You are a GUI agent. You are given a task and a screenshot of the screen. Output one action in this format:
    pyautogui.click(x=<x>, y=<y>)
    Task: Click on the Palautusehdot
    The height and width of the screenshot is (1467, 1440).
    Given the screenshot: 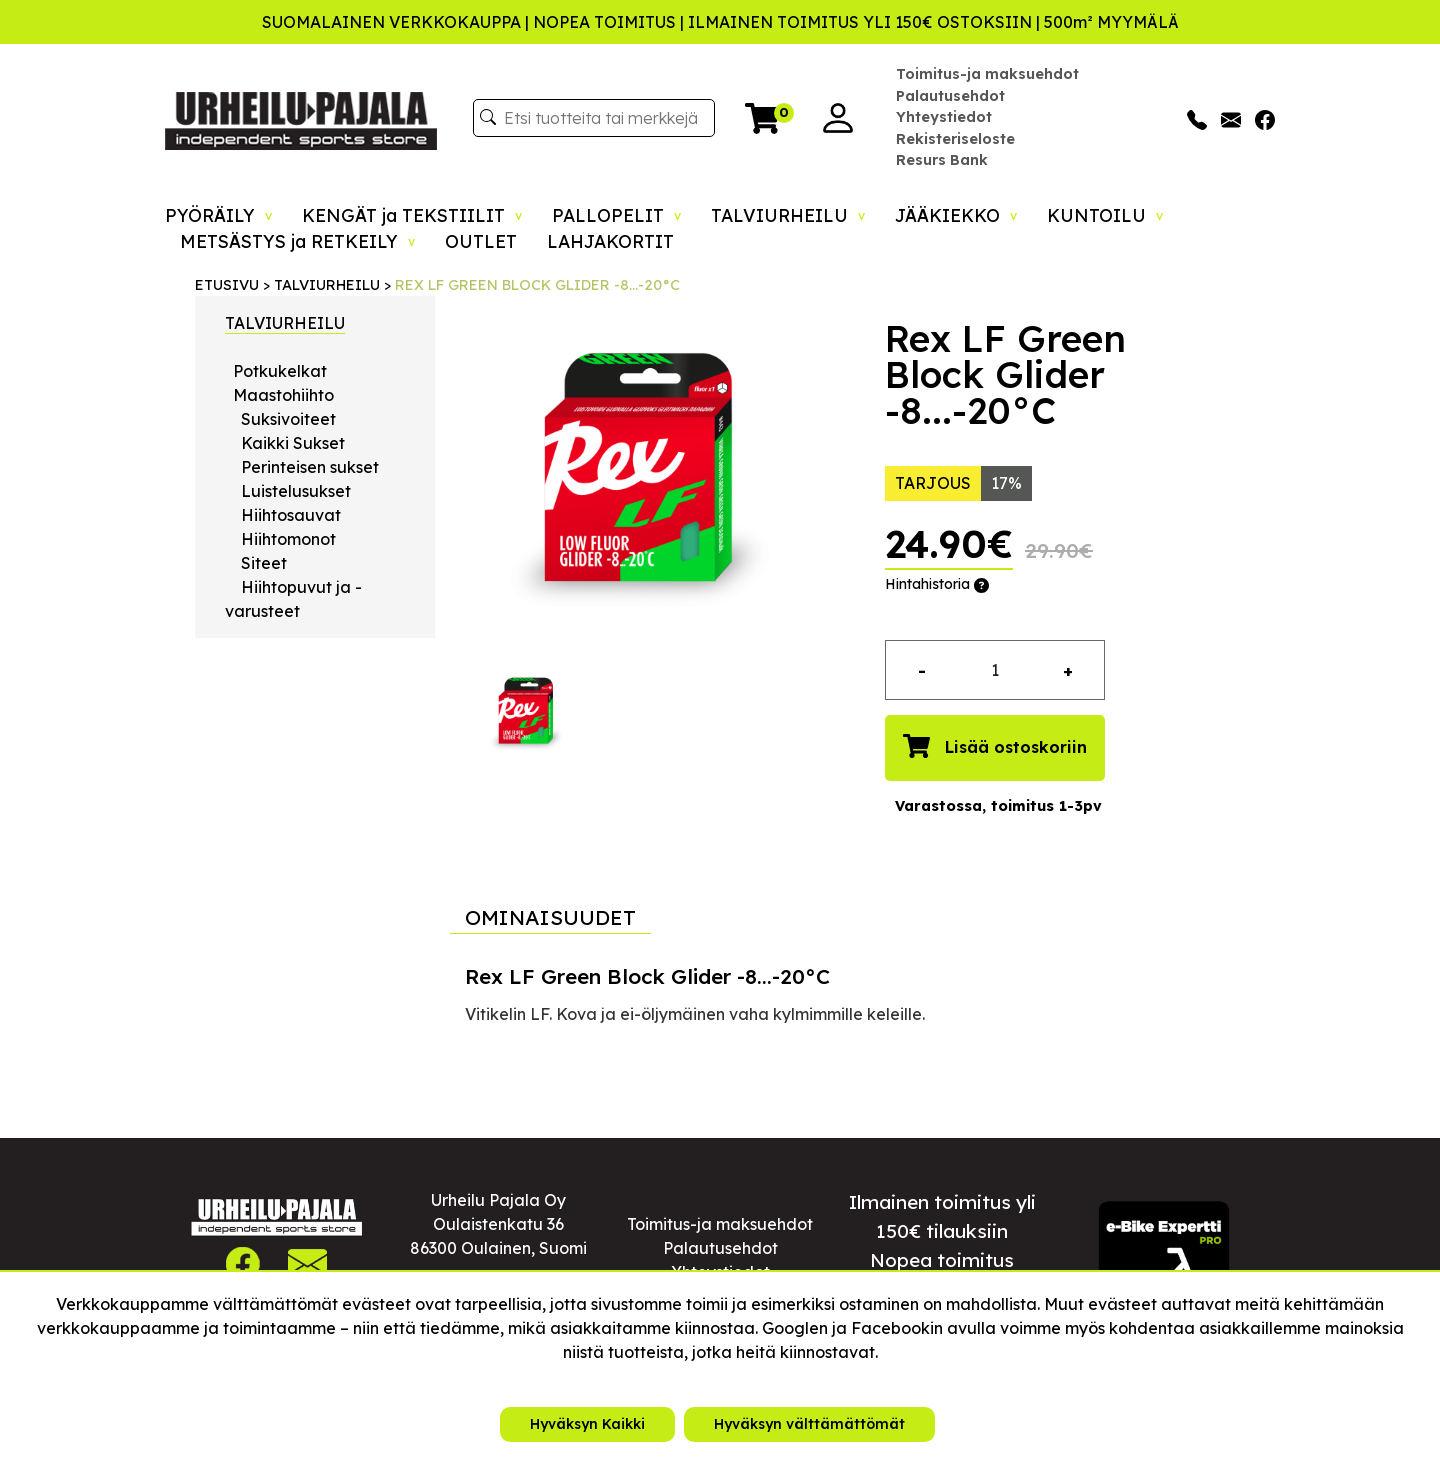 What is the action you would take?
    pyautogui.click(x=950, y=96)
    